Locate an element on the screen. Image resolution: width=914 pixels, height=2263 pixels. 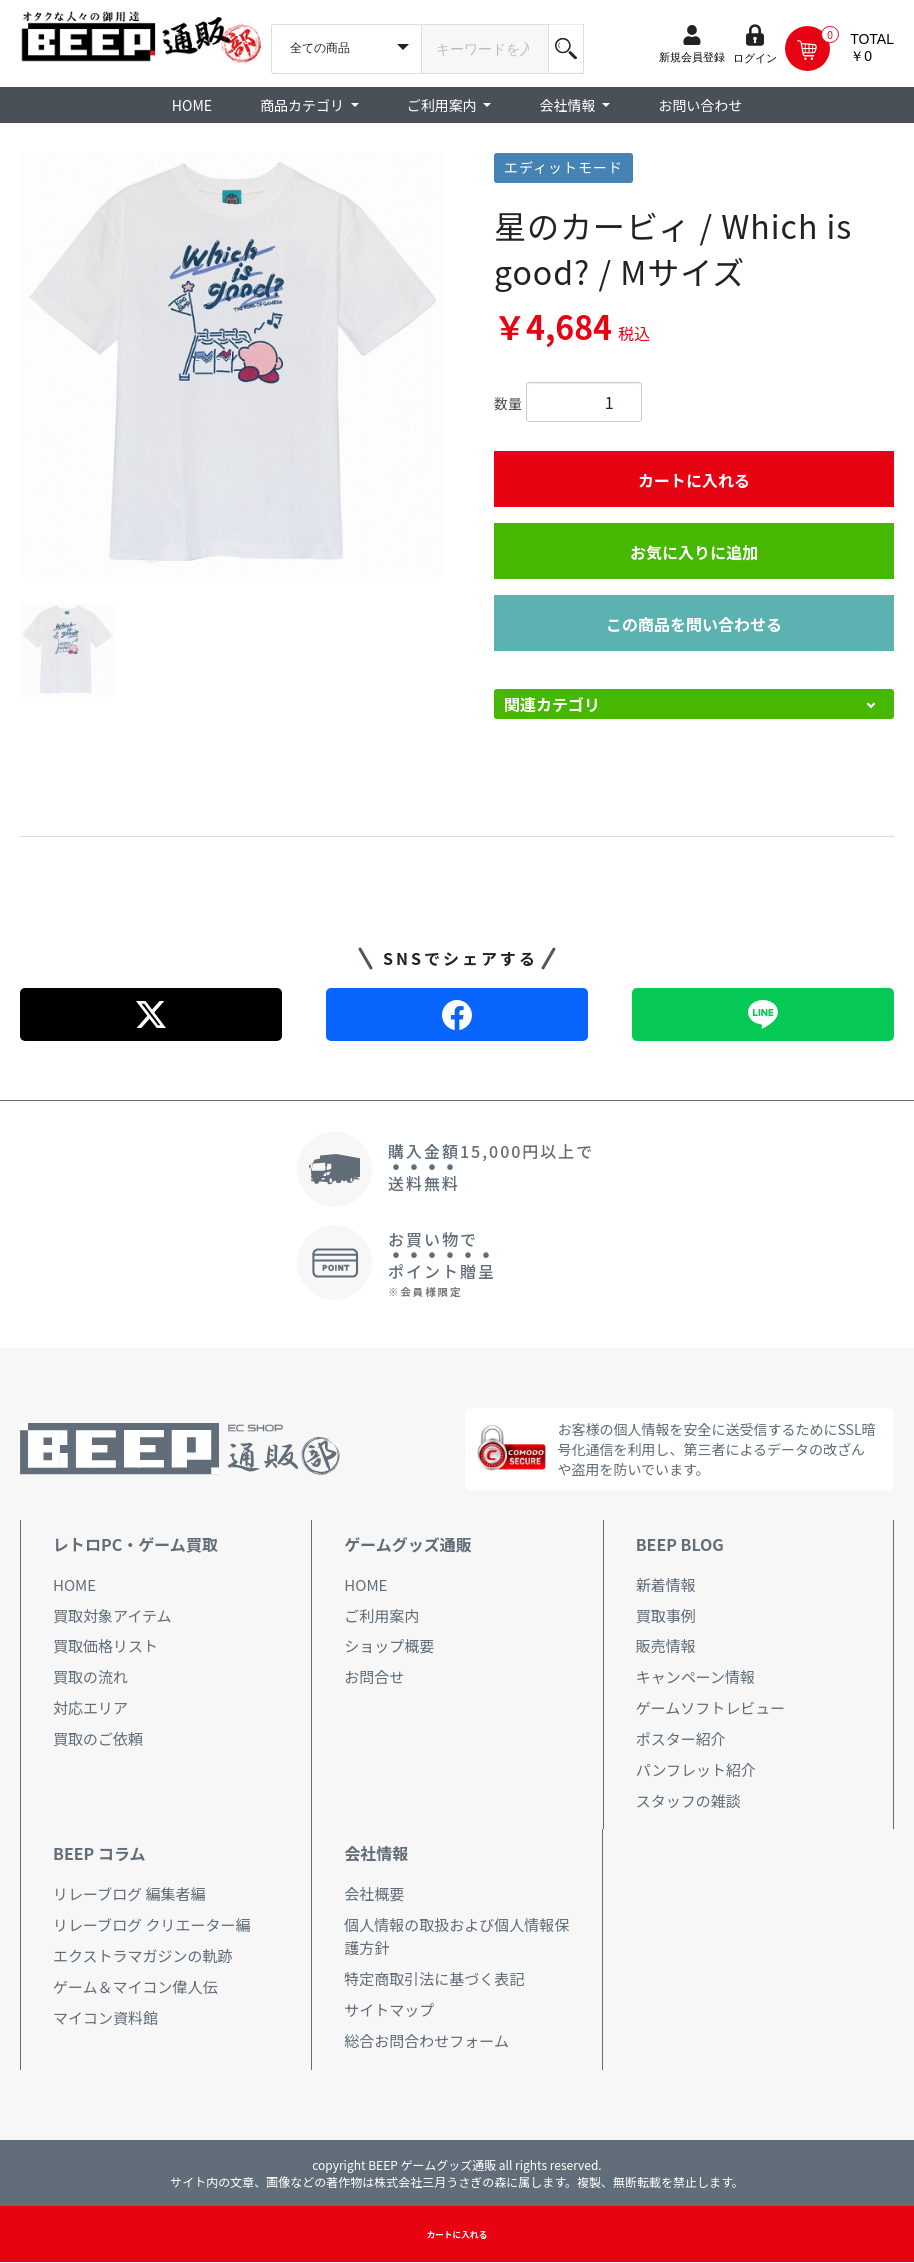
総合お問合わせフォーム is located at coordinates (426, 2040).